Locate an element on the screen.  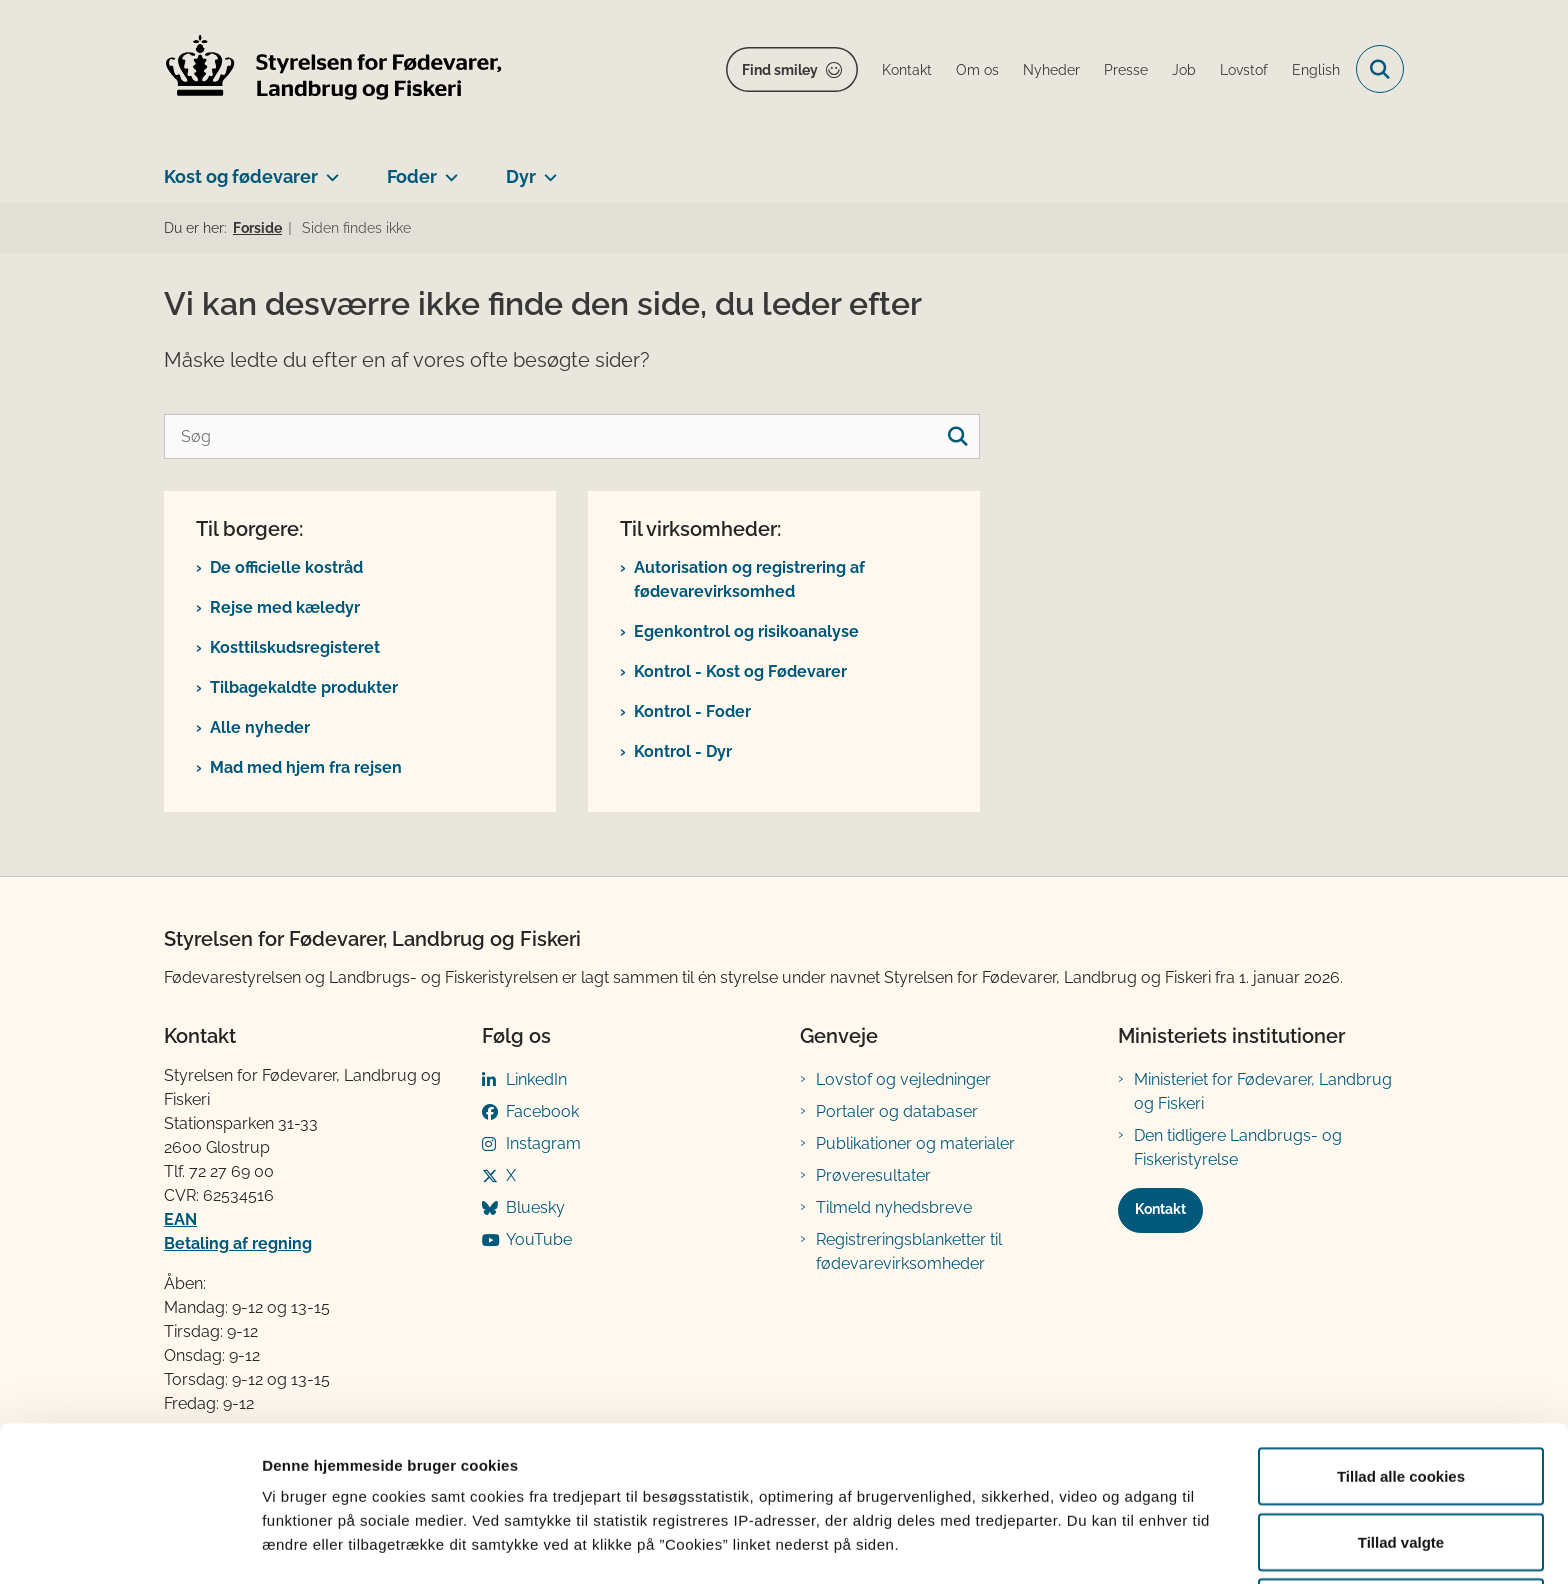
Ministeriet for Fødevarer, Landbrug og Fiskeri is located at coordinates (1263, 1091).